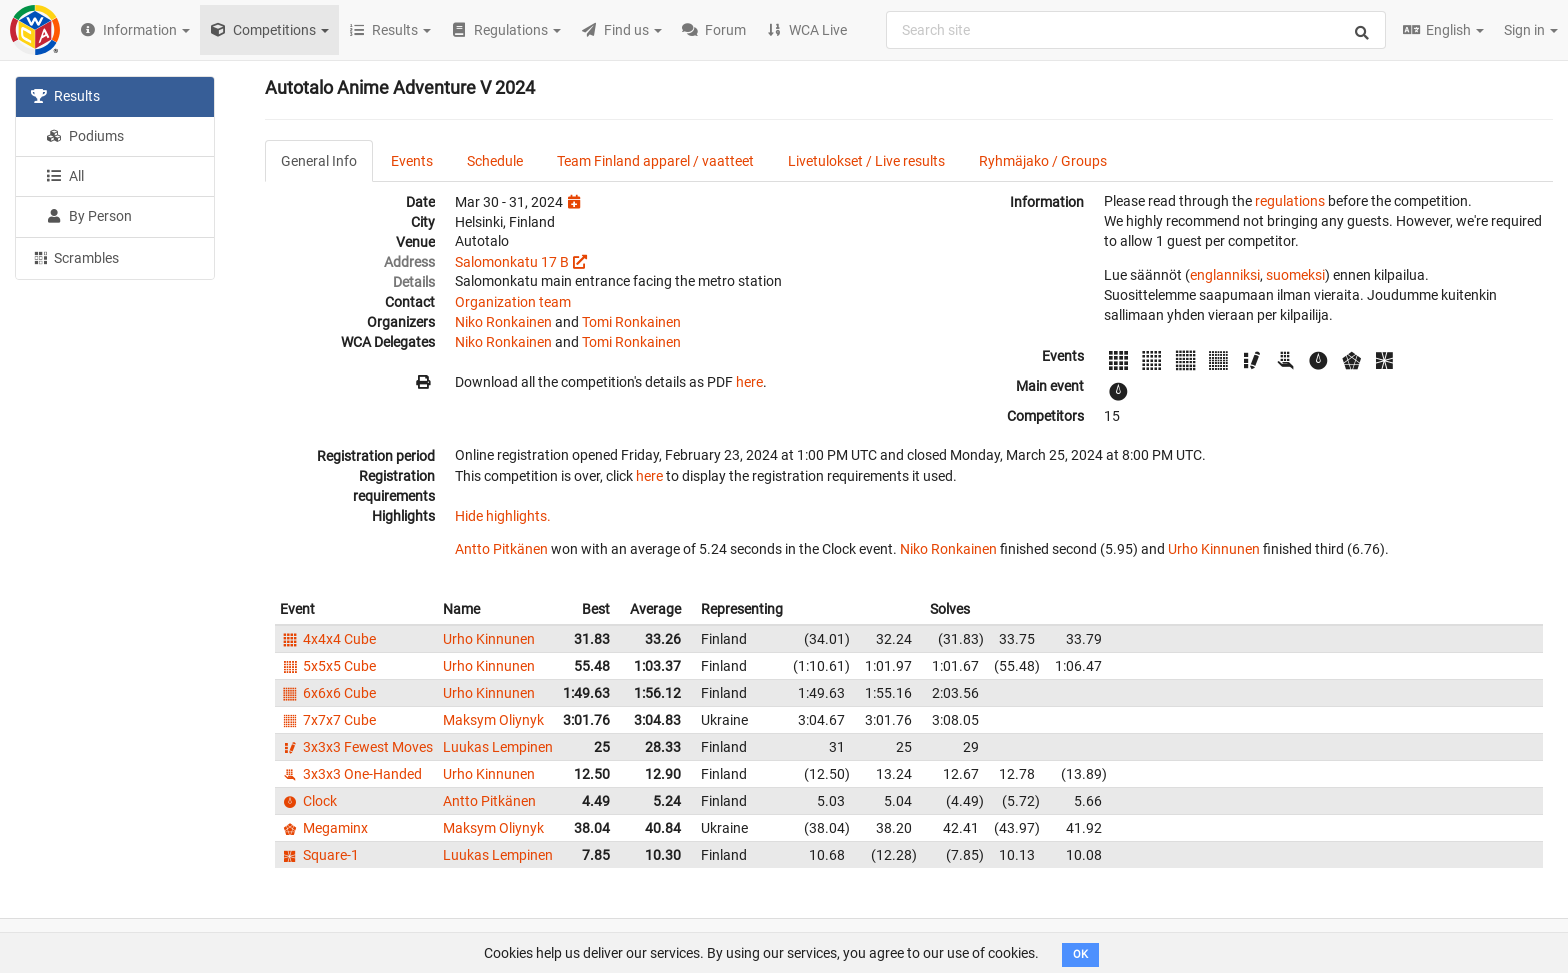  I want to click on regulations, so click(1290, 201).